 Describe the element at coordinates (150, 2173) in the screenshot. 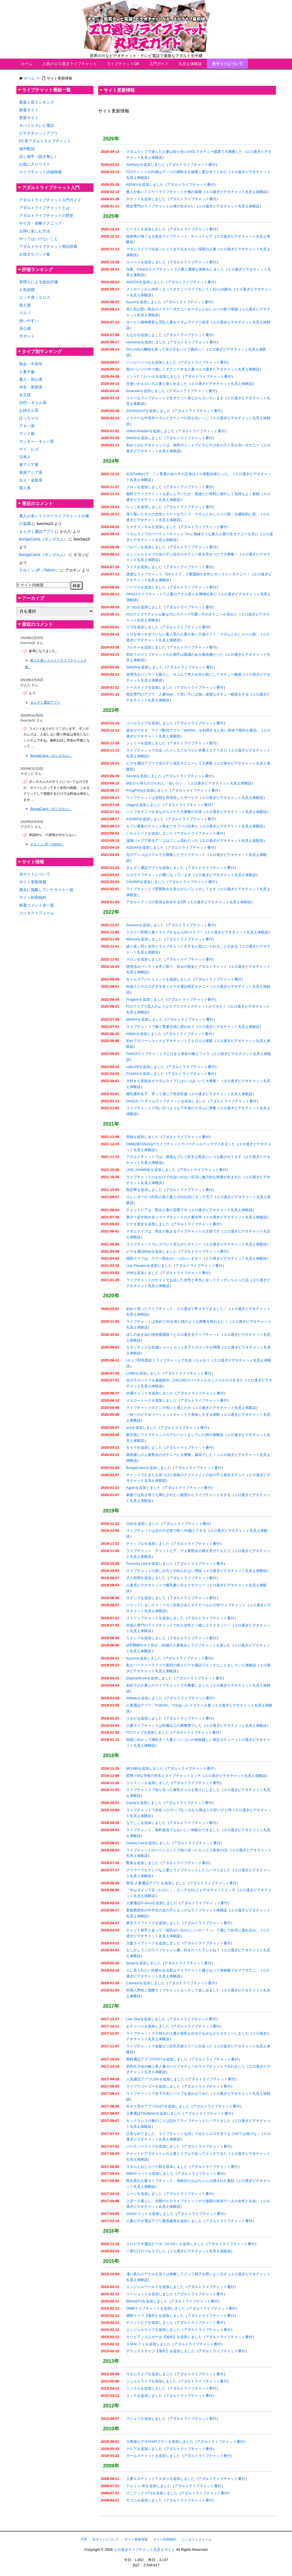

I see `6969チャットを追加しました` at that location.